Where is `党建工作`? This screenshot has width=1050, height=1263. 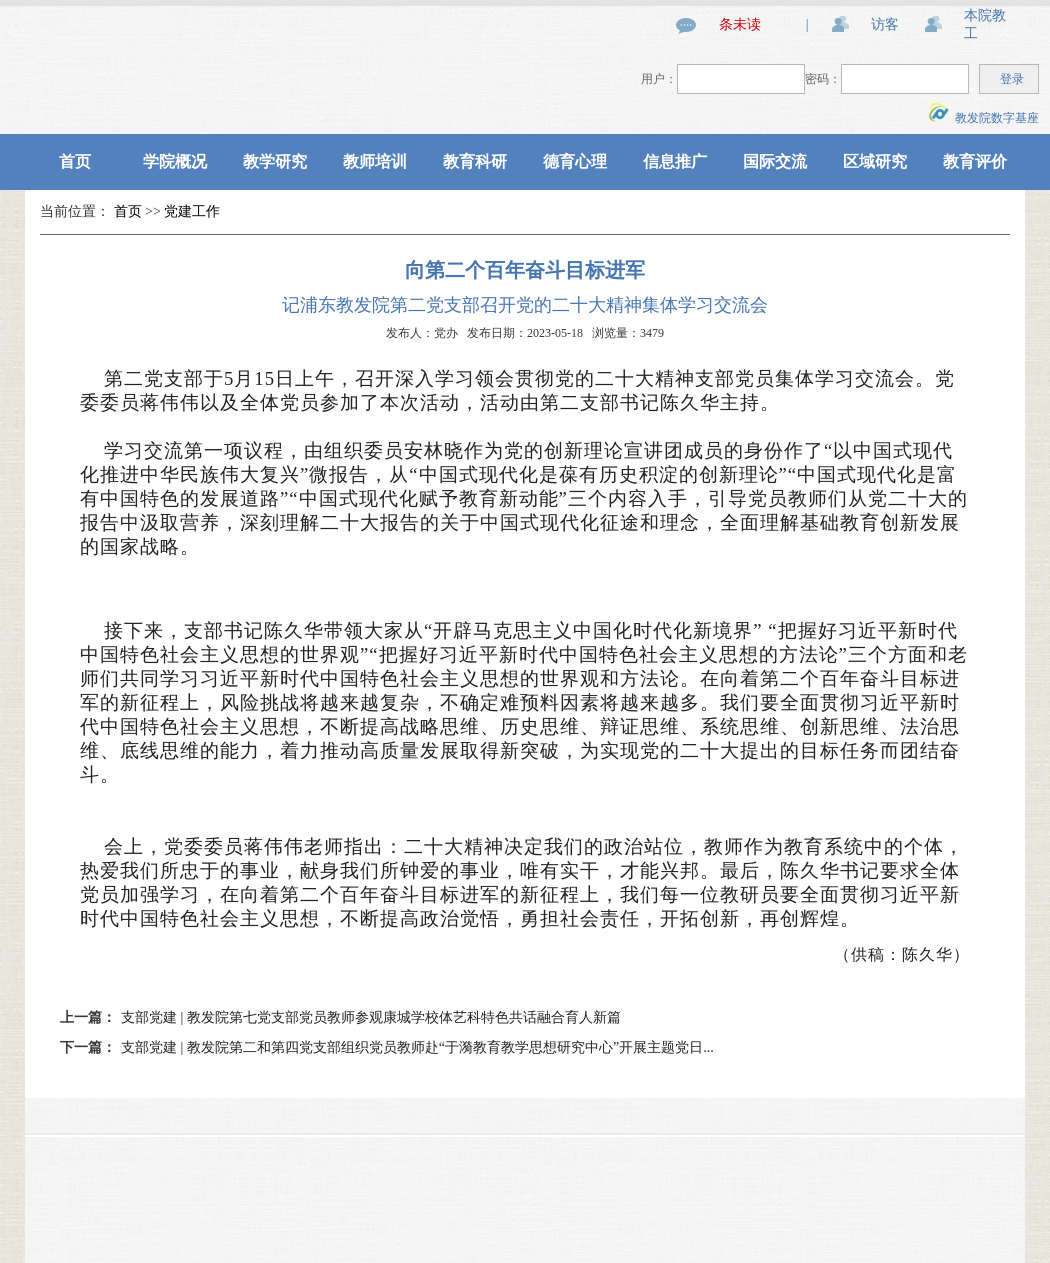
党建工作 is located at coordinates (192, 211).